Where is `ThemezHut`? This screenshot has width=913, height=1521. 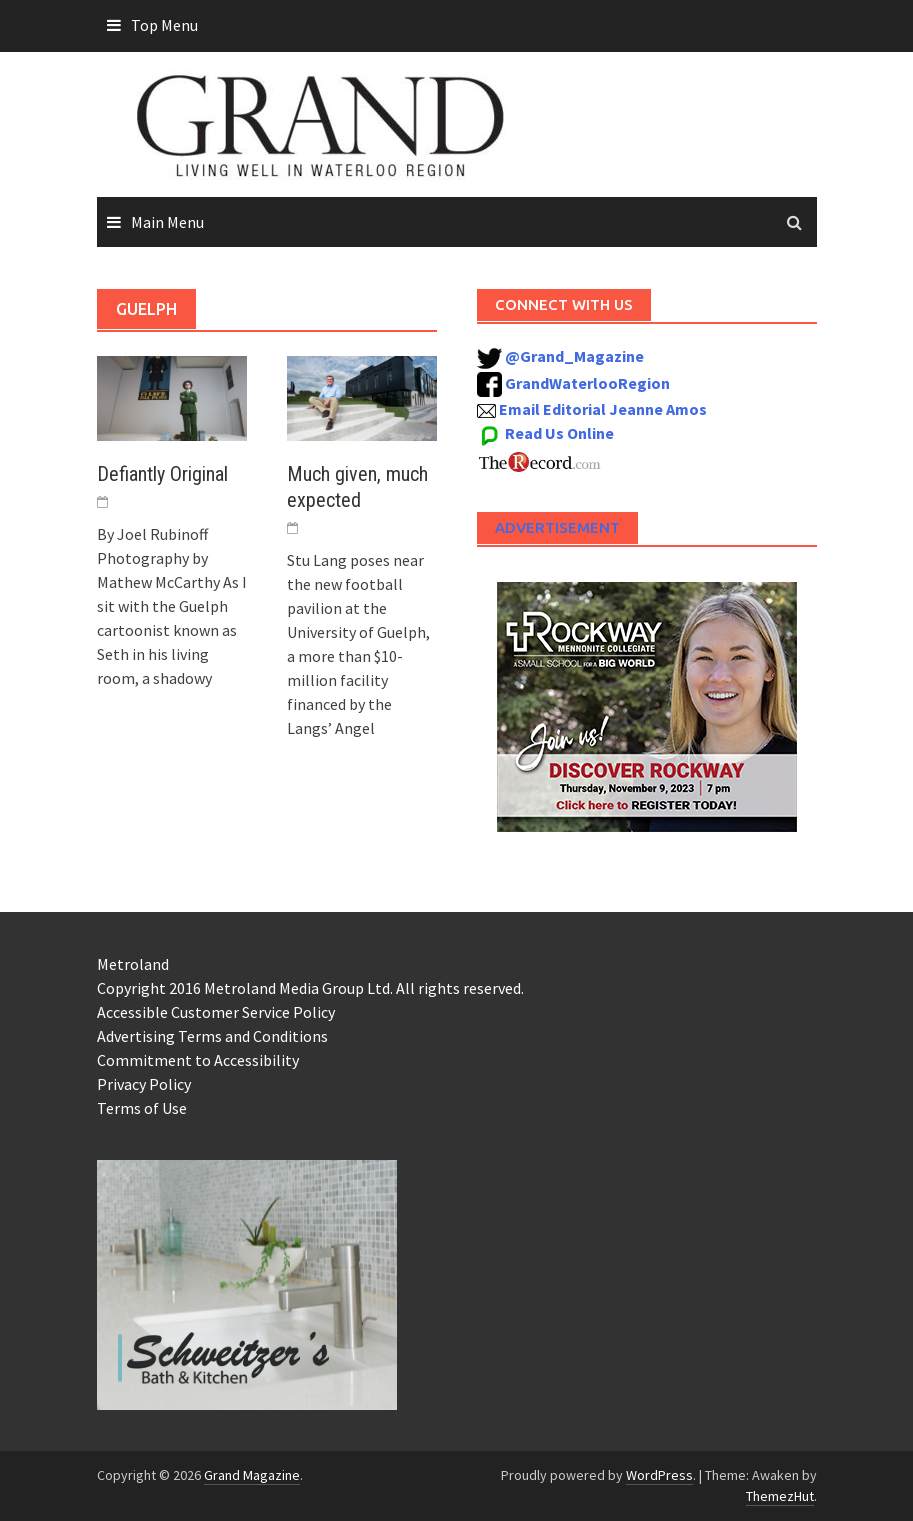 ThemezHut is located at coordinates (780, 1496).